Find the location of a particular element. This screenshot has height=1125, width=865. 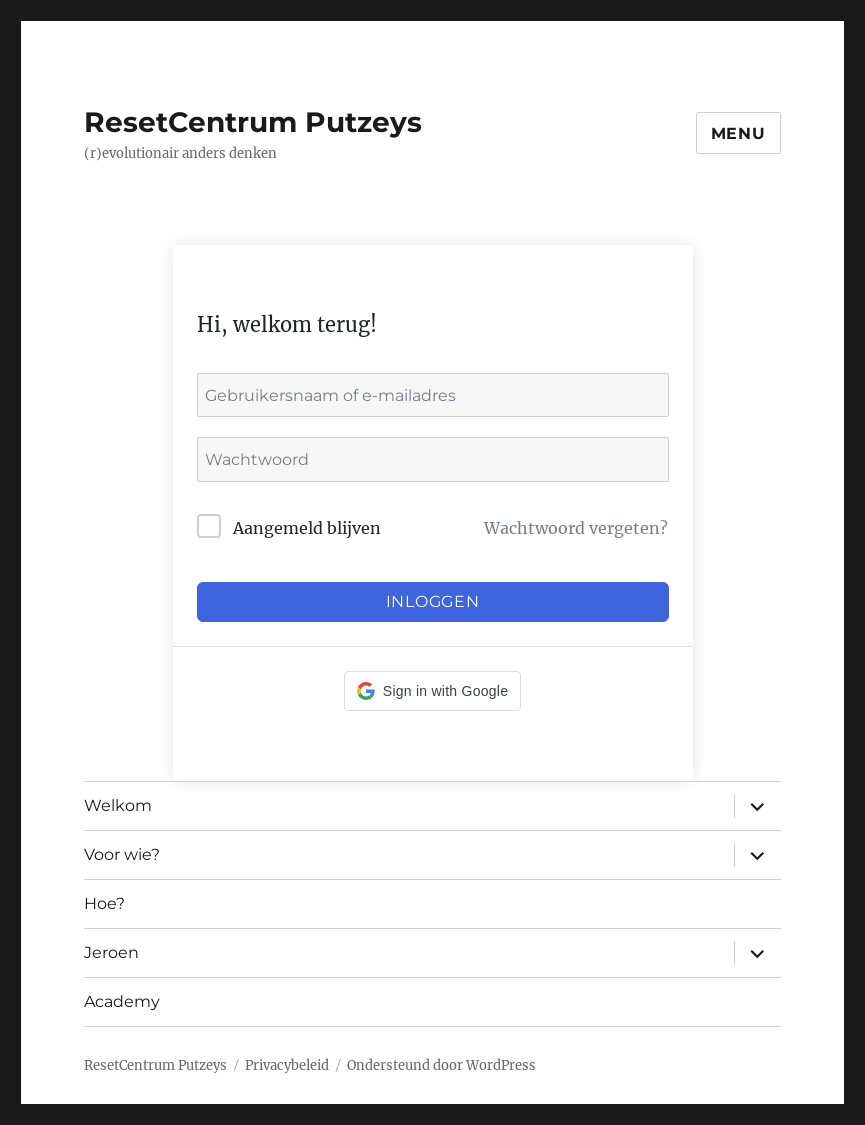

Inloggen is located at coordinates (433, 601).